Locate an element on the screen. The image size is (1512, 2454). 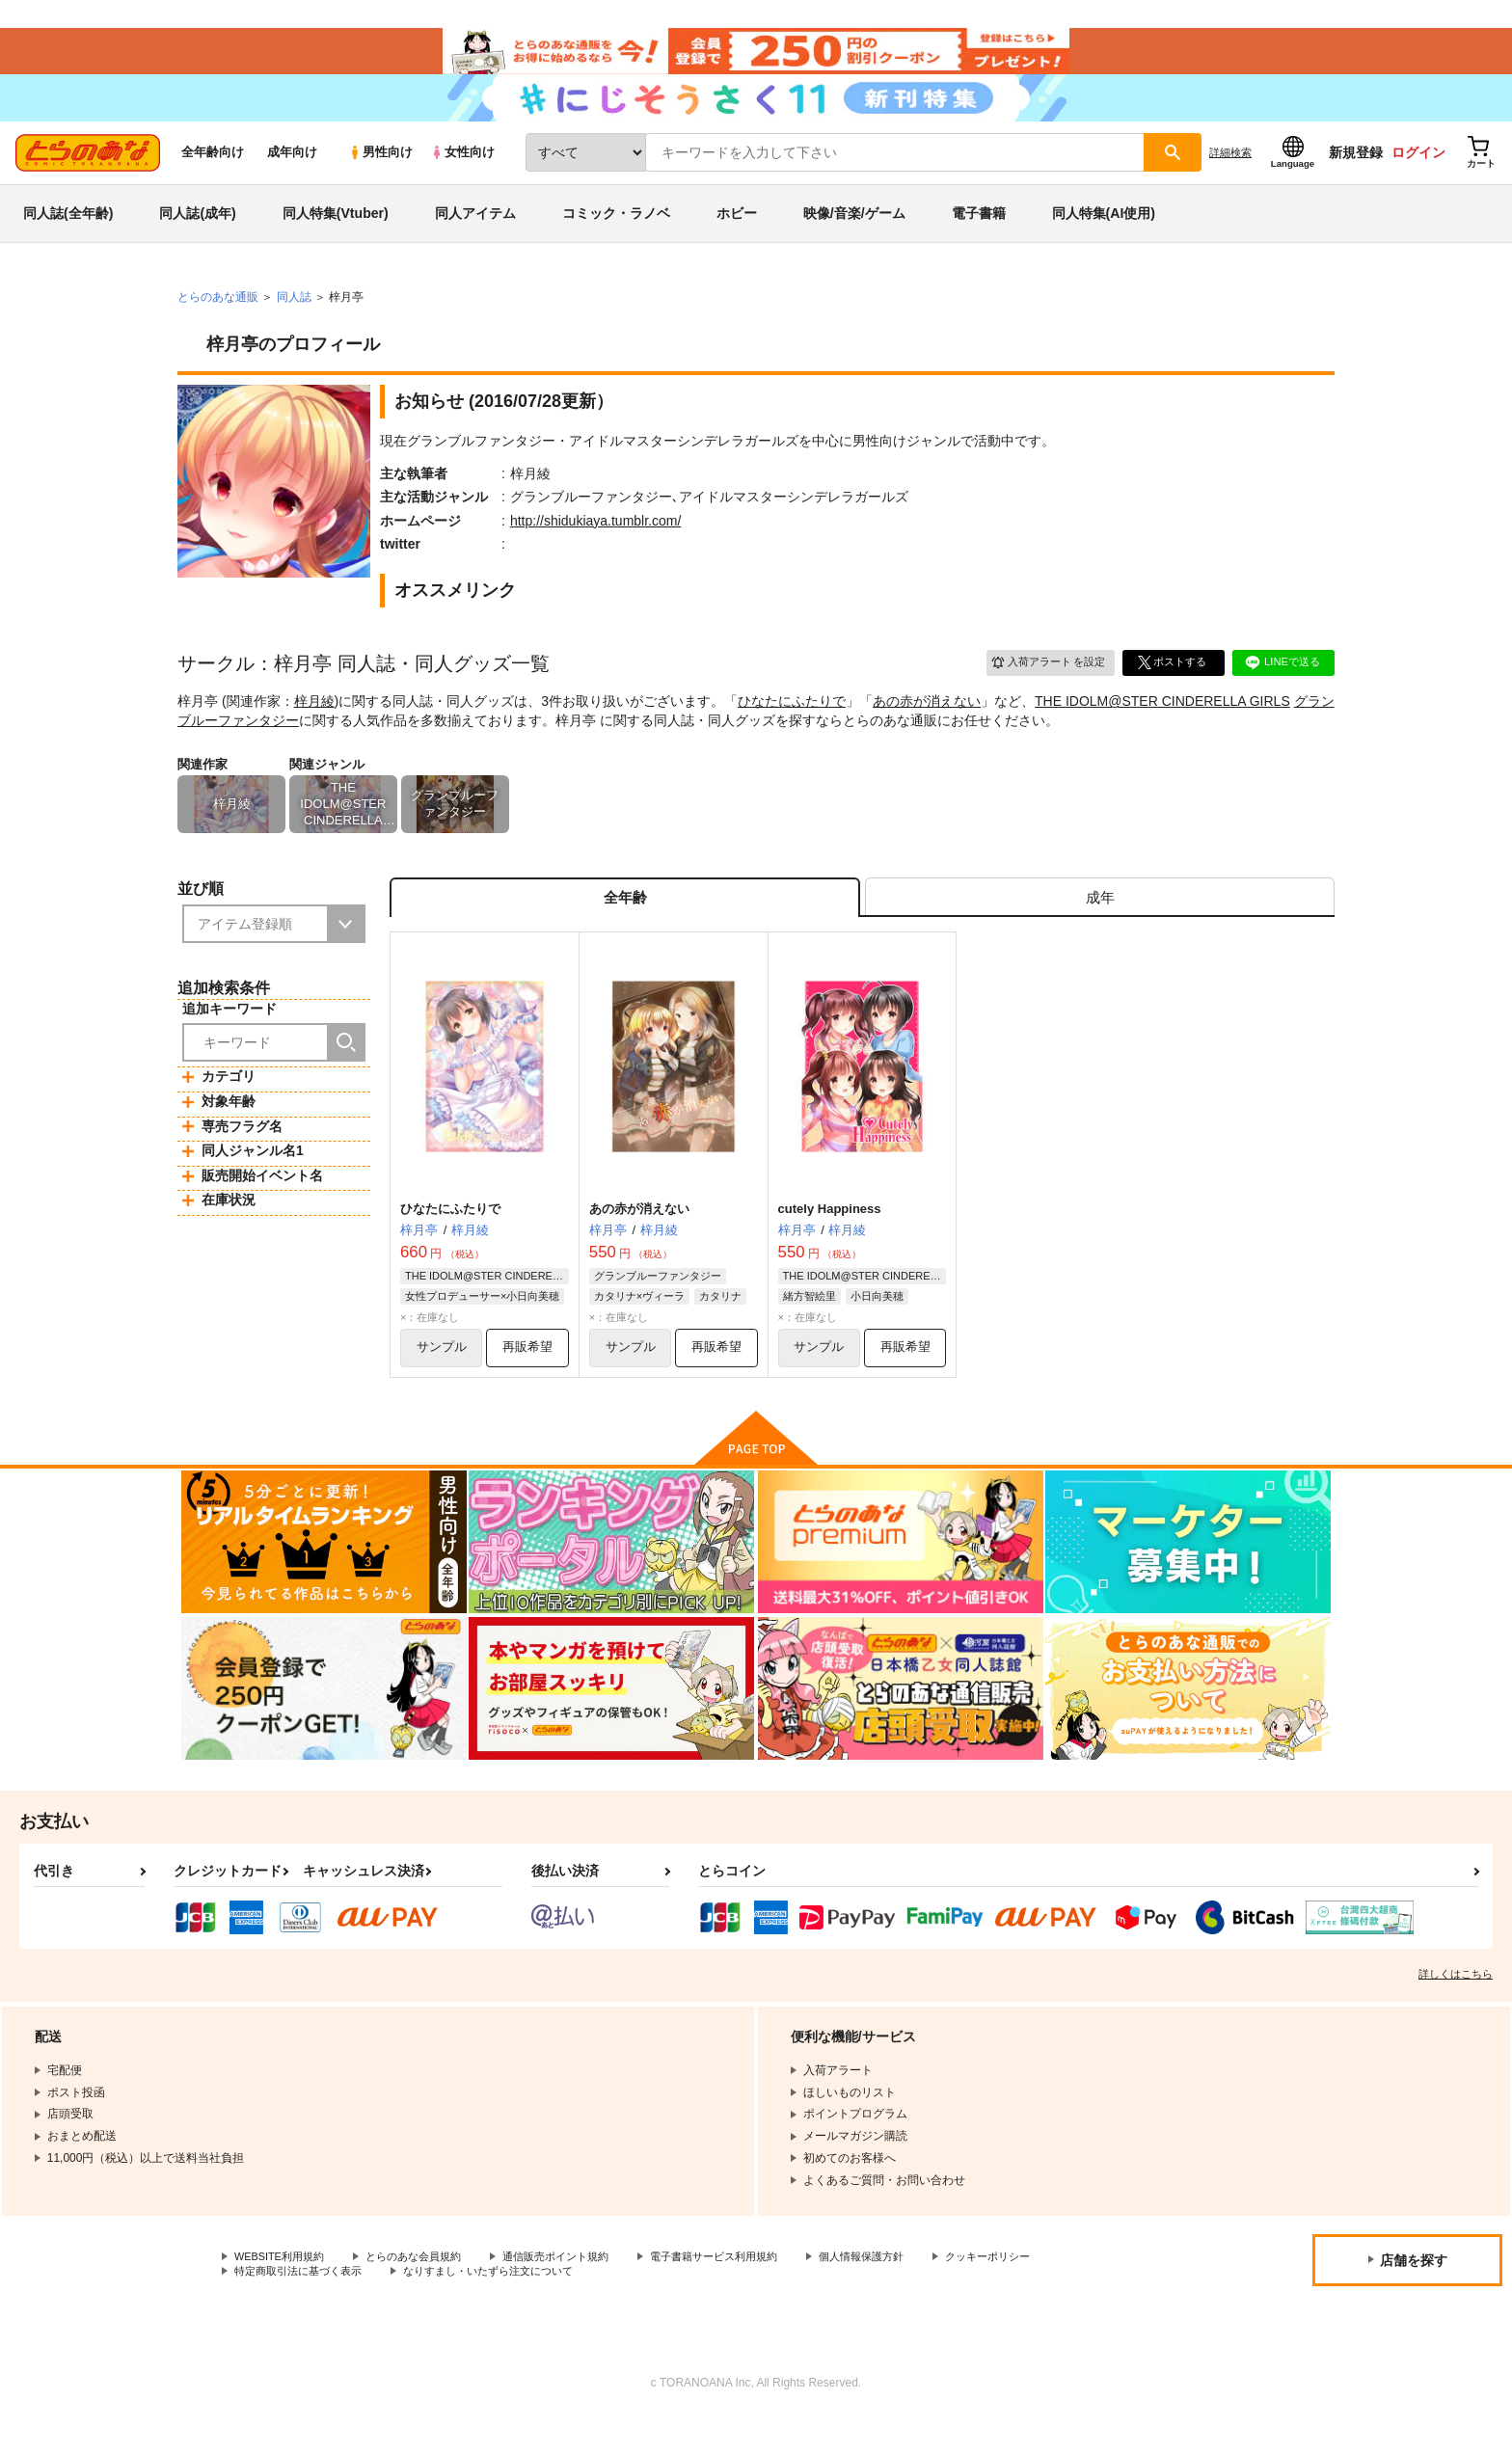
同人誌 is located at coordinates (294, 319).